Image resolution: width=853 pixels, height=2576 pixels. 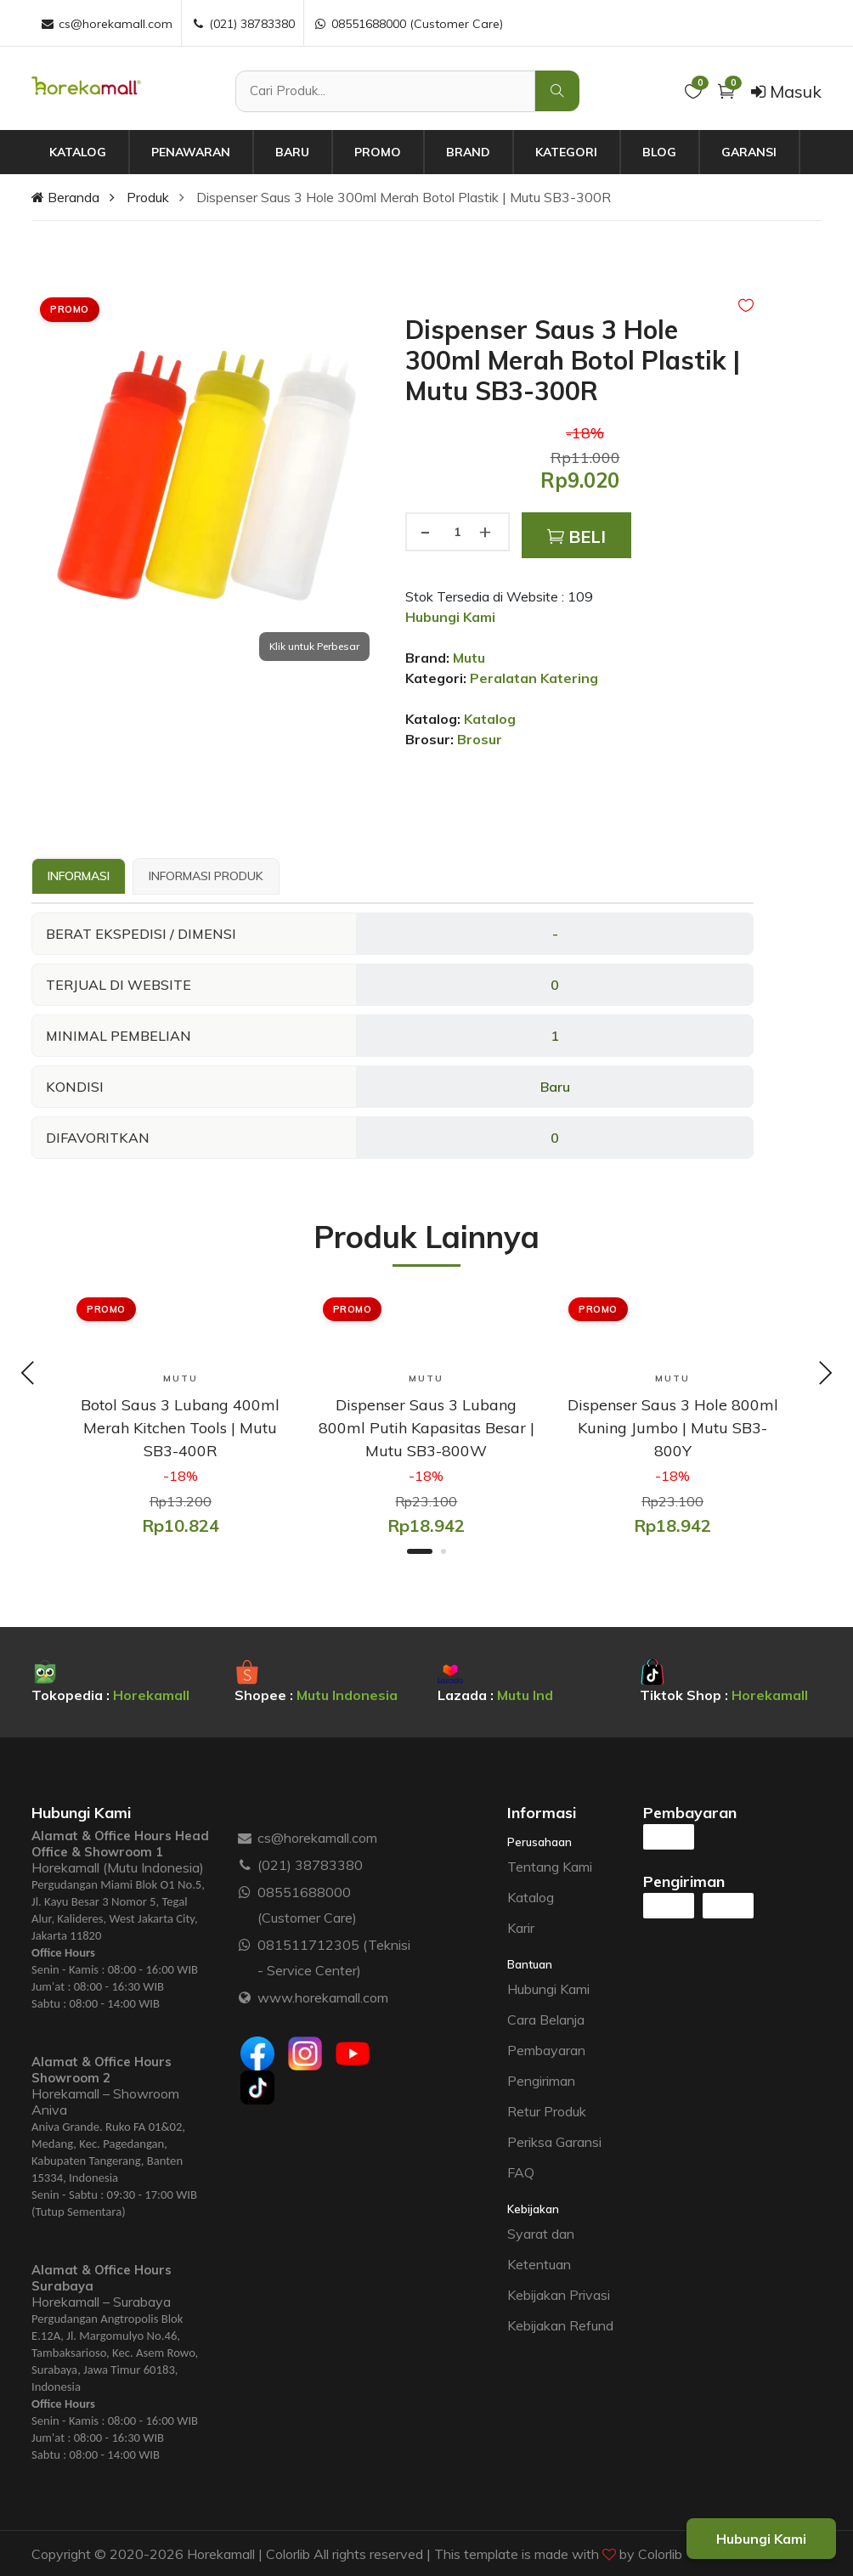 What do you see at coordinates (660, 2553) in the screenshot?
I see `Colorlib` at bounding box center [660, 2553].